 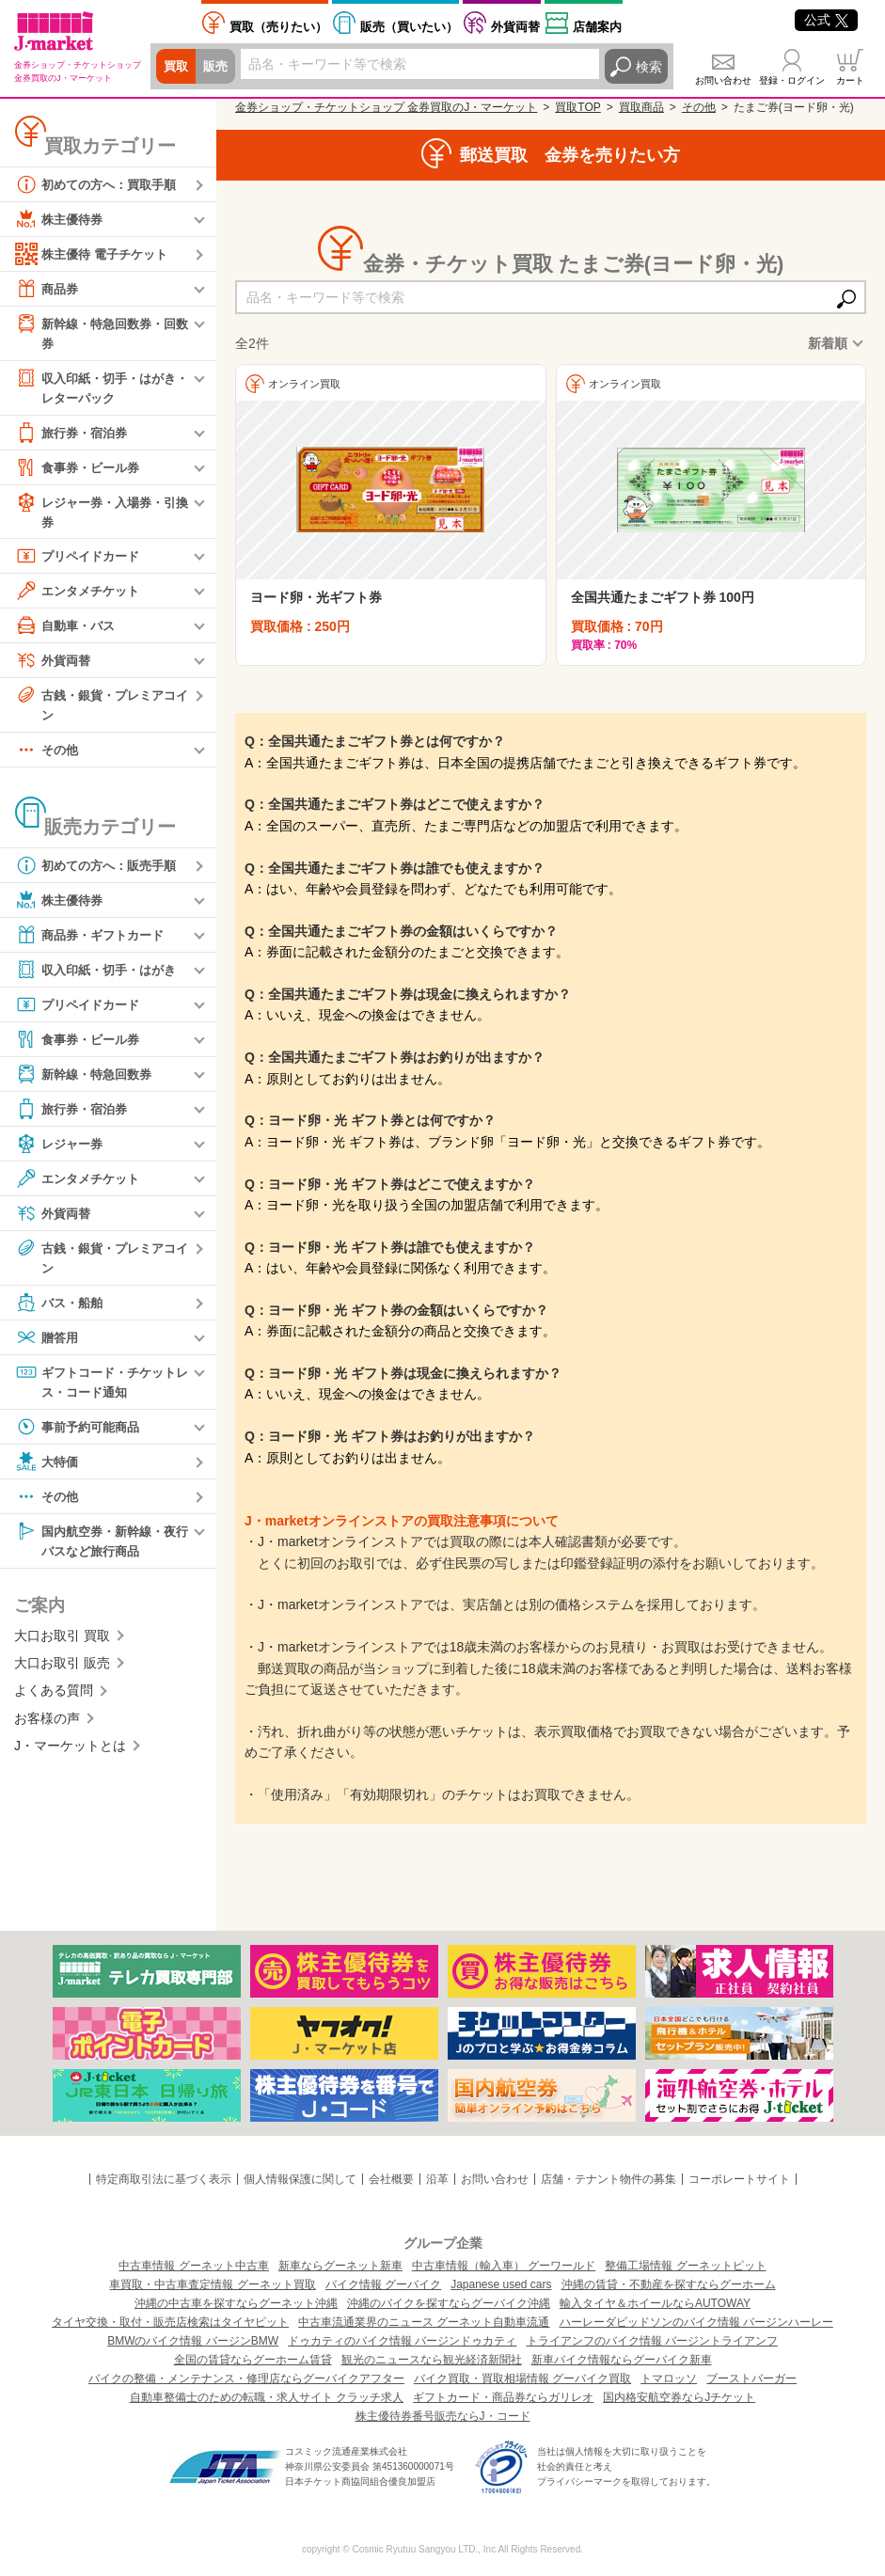 I want to click on 自動車整備士のための転職・求人サイト クラッチ求人, so click(x=266, y=2397).